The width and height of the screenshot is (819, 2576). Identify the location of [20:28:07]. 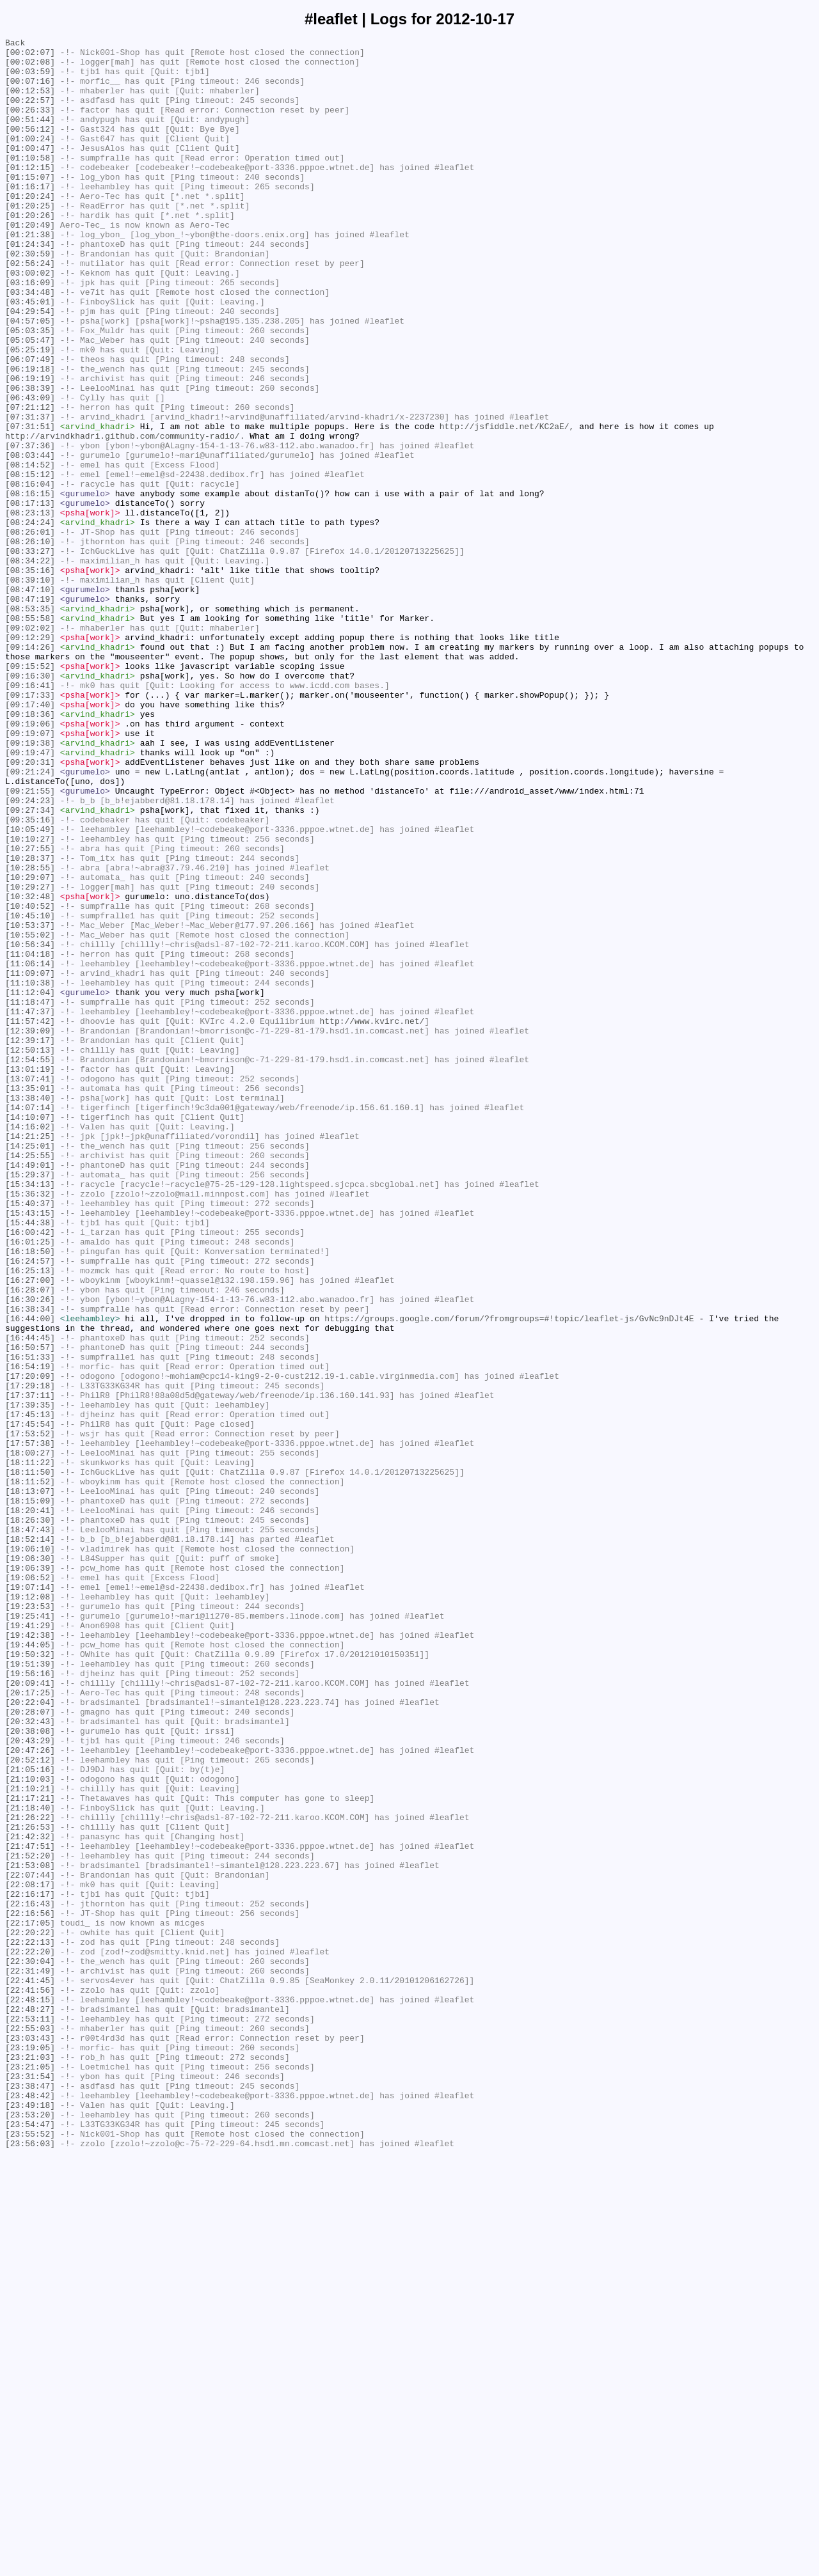
(30, 2047).